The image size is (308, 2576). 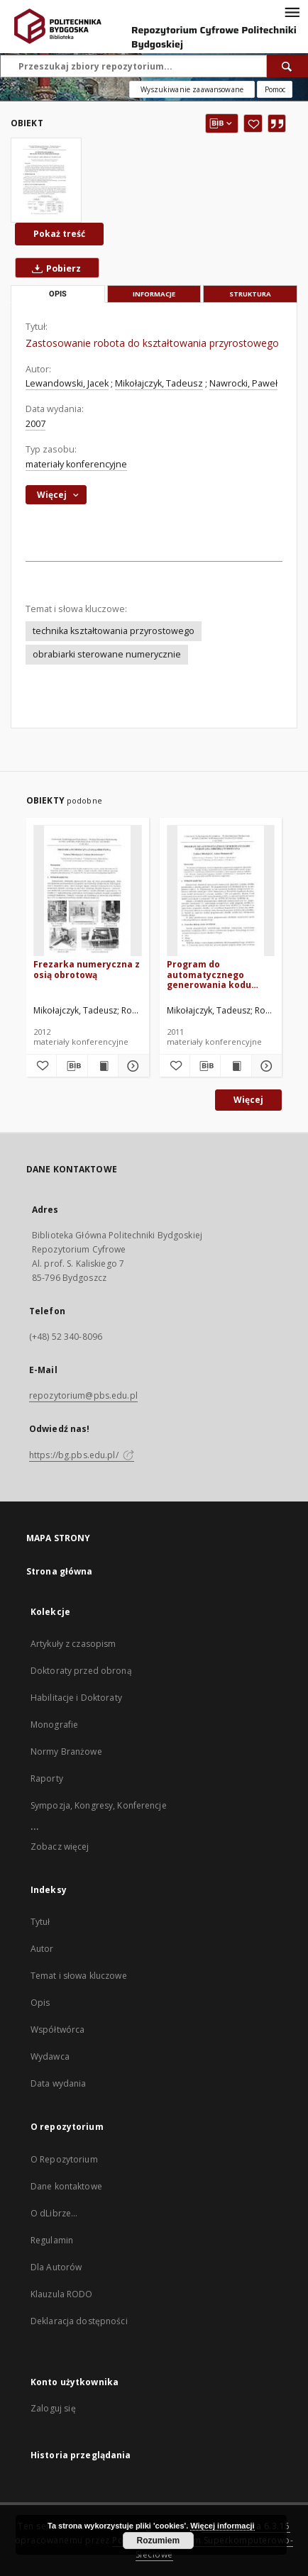 What do you see at coordinates (243, 383) in the screenshot?
I see `Nawrocki, Paweł` at bounding box center [243, 383].